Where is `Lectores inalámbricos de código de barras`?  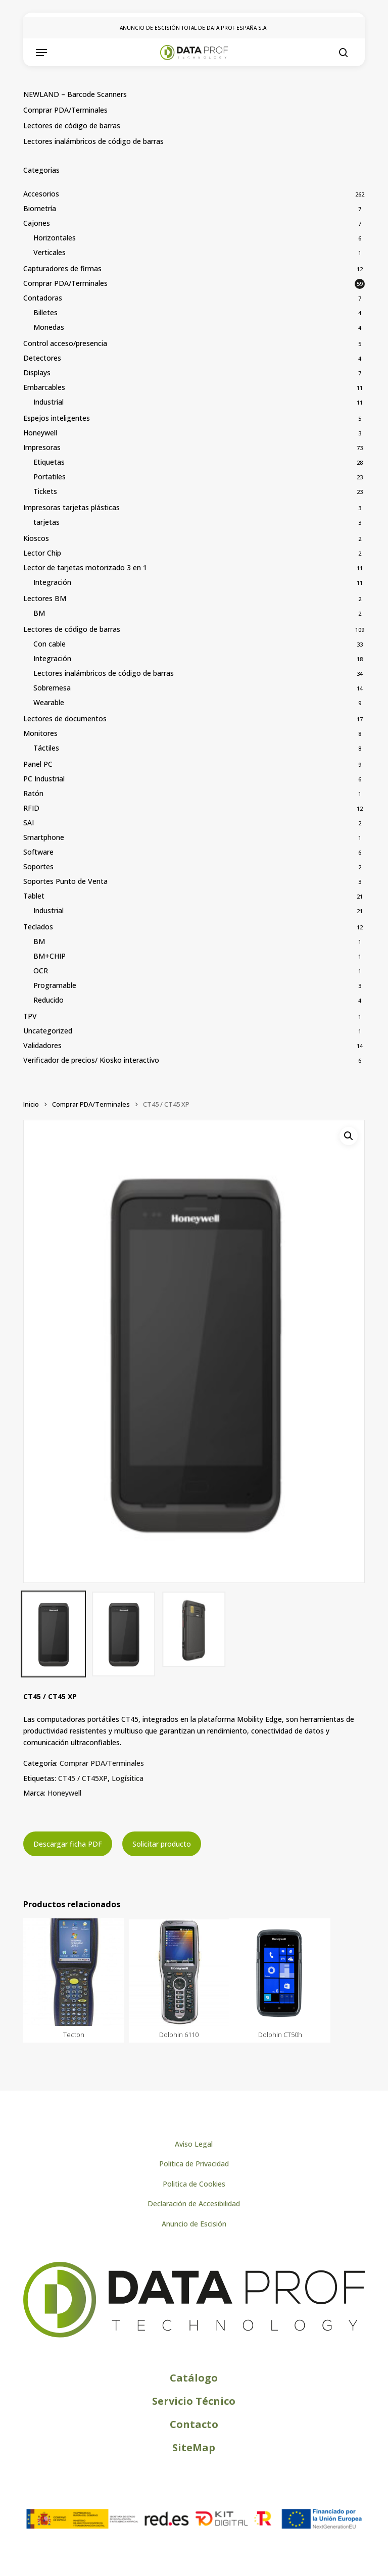
Lectores inalámbricos de código de barras is located at coordinates (93, 141).